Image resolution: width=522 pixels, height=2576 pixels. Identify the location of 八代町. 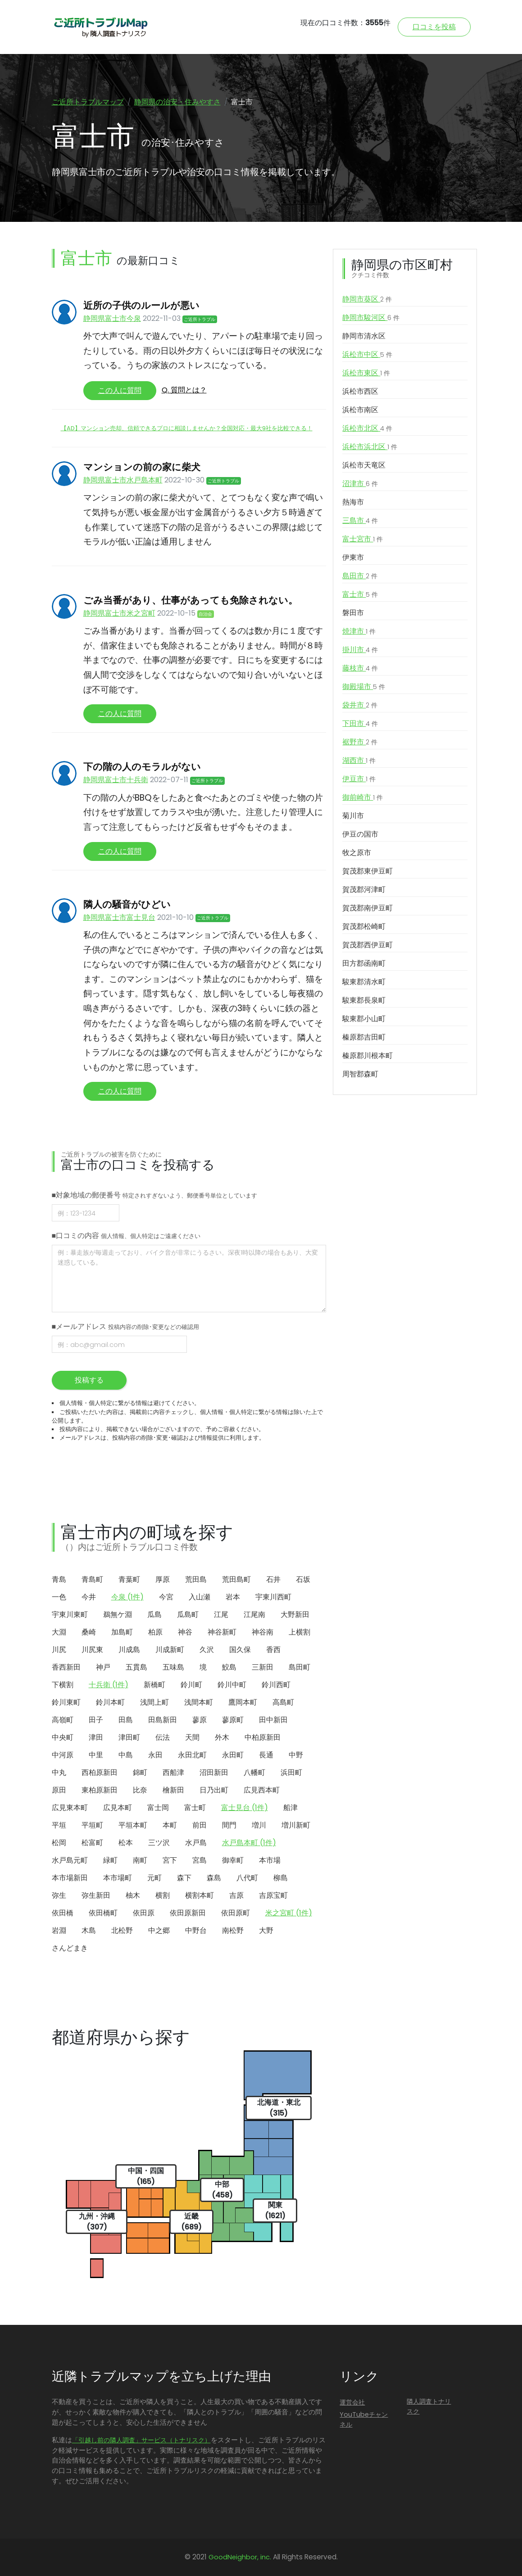
(247, 1878).